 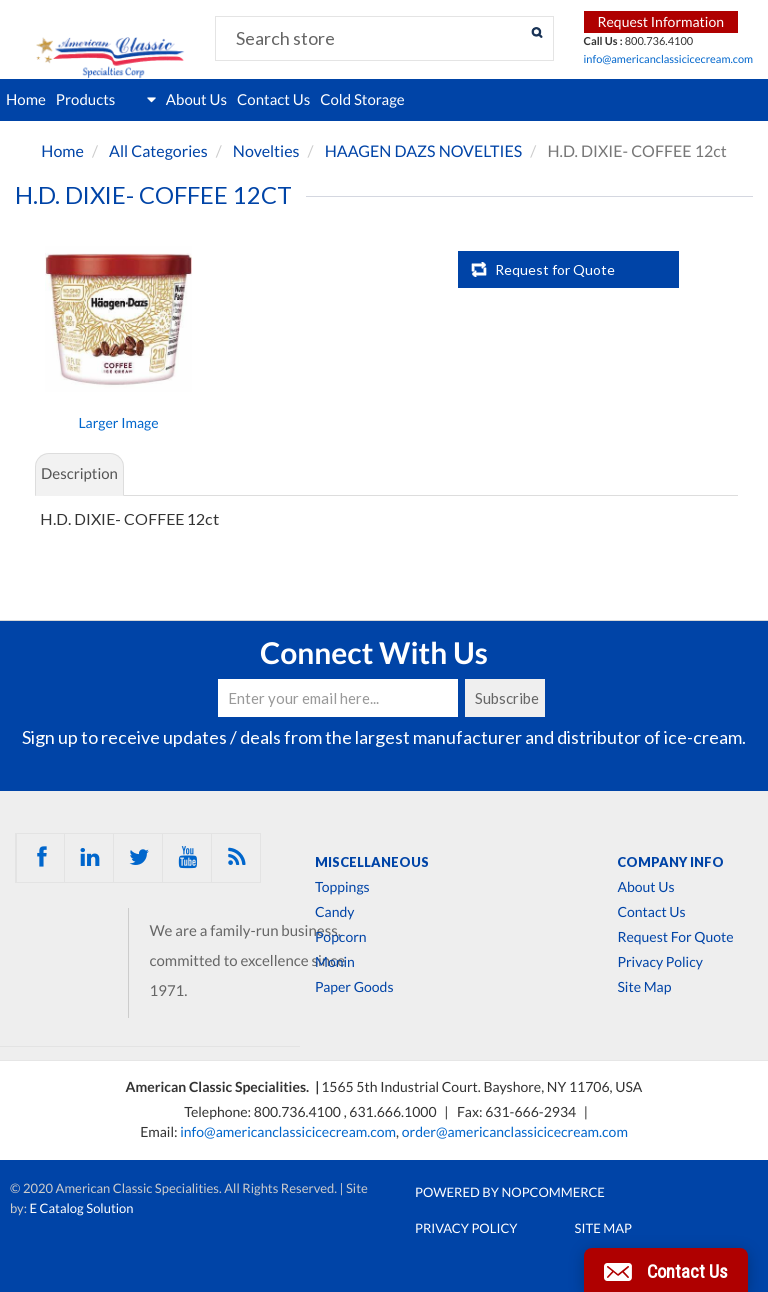 What do you see at coordinates (273, 100) in the screenshot?
I see `Contact Us` at bounding box center [273, 100].